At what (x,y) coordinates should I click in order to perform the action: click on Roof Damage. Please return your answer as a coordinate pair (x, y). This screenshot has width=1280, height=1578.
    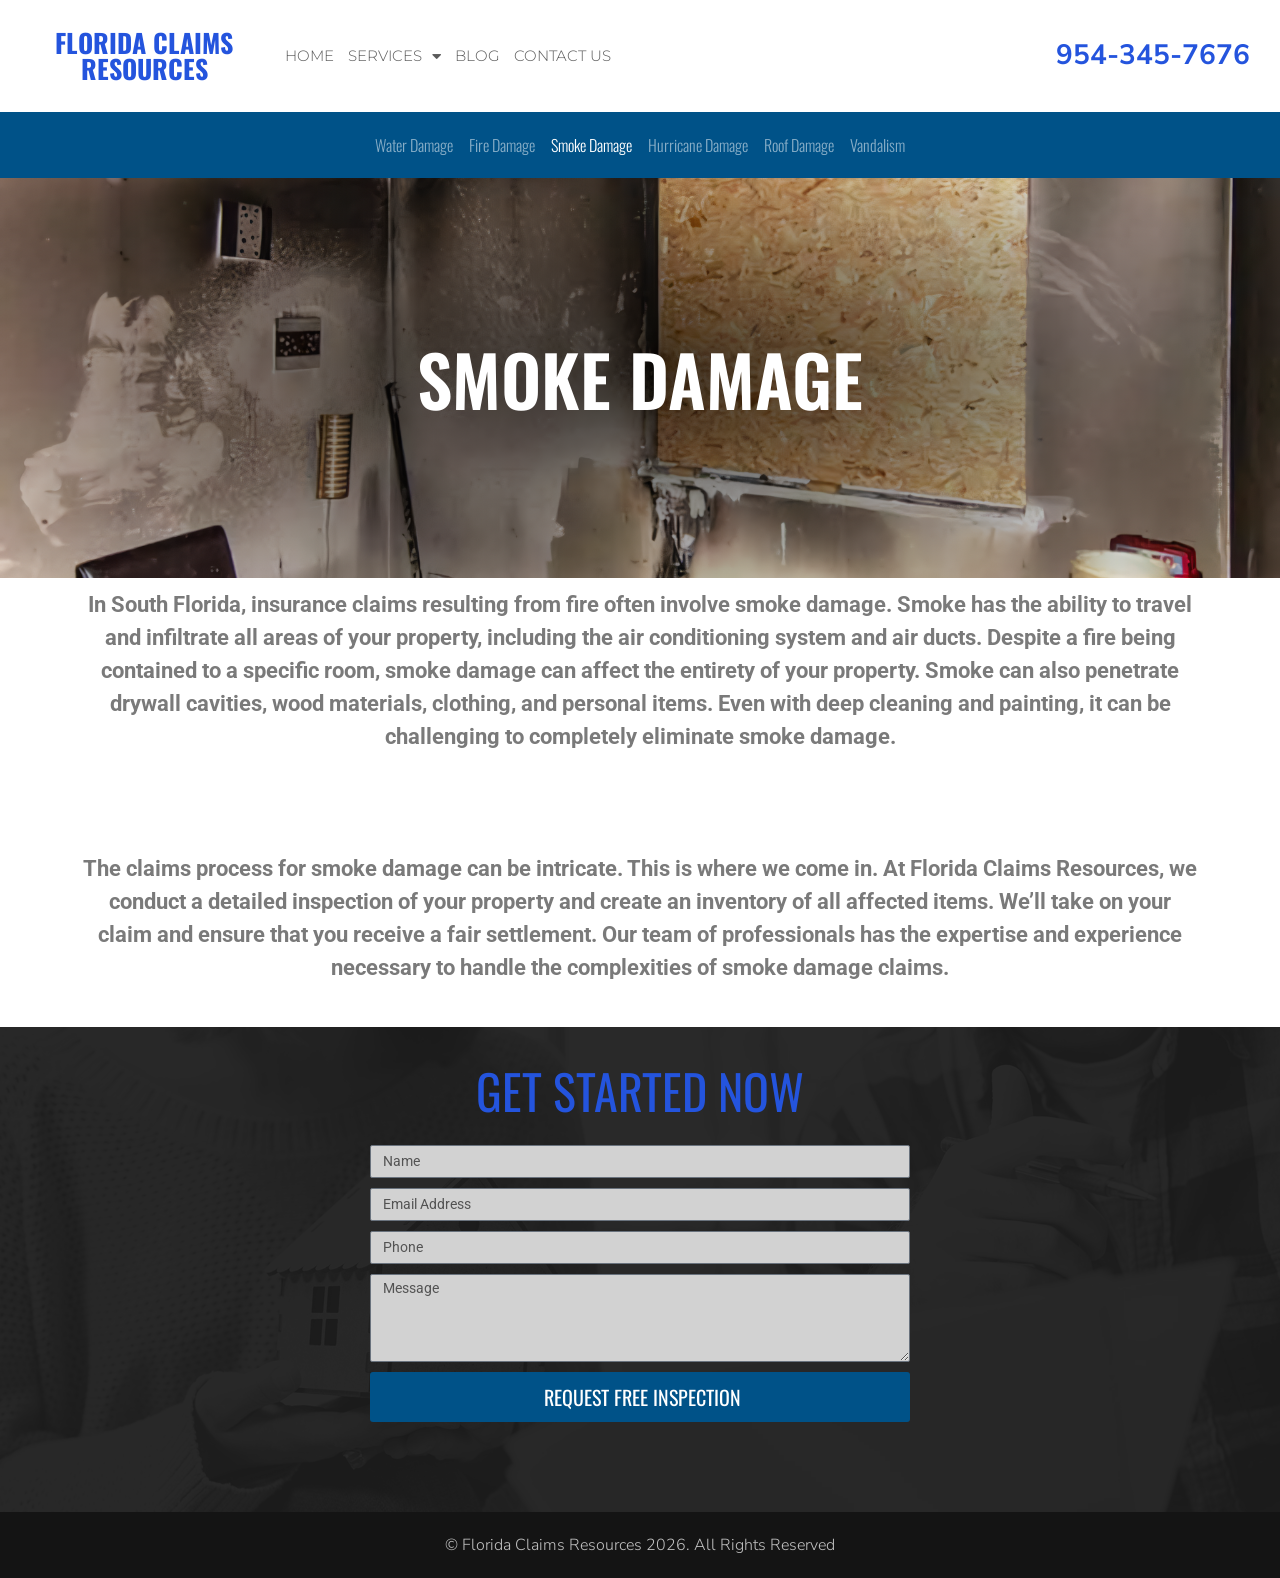
    Looking at the image, I should click on (799, 145).